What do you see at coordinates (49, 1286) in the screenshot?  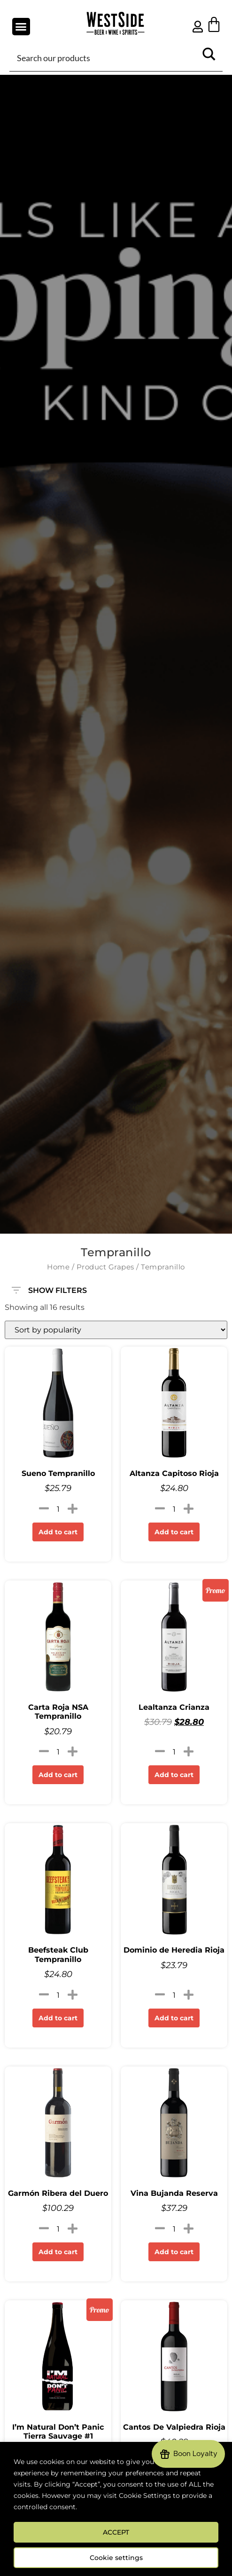 I see `SHOW FILTERS` at bounding box center [49, 1286].